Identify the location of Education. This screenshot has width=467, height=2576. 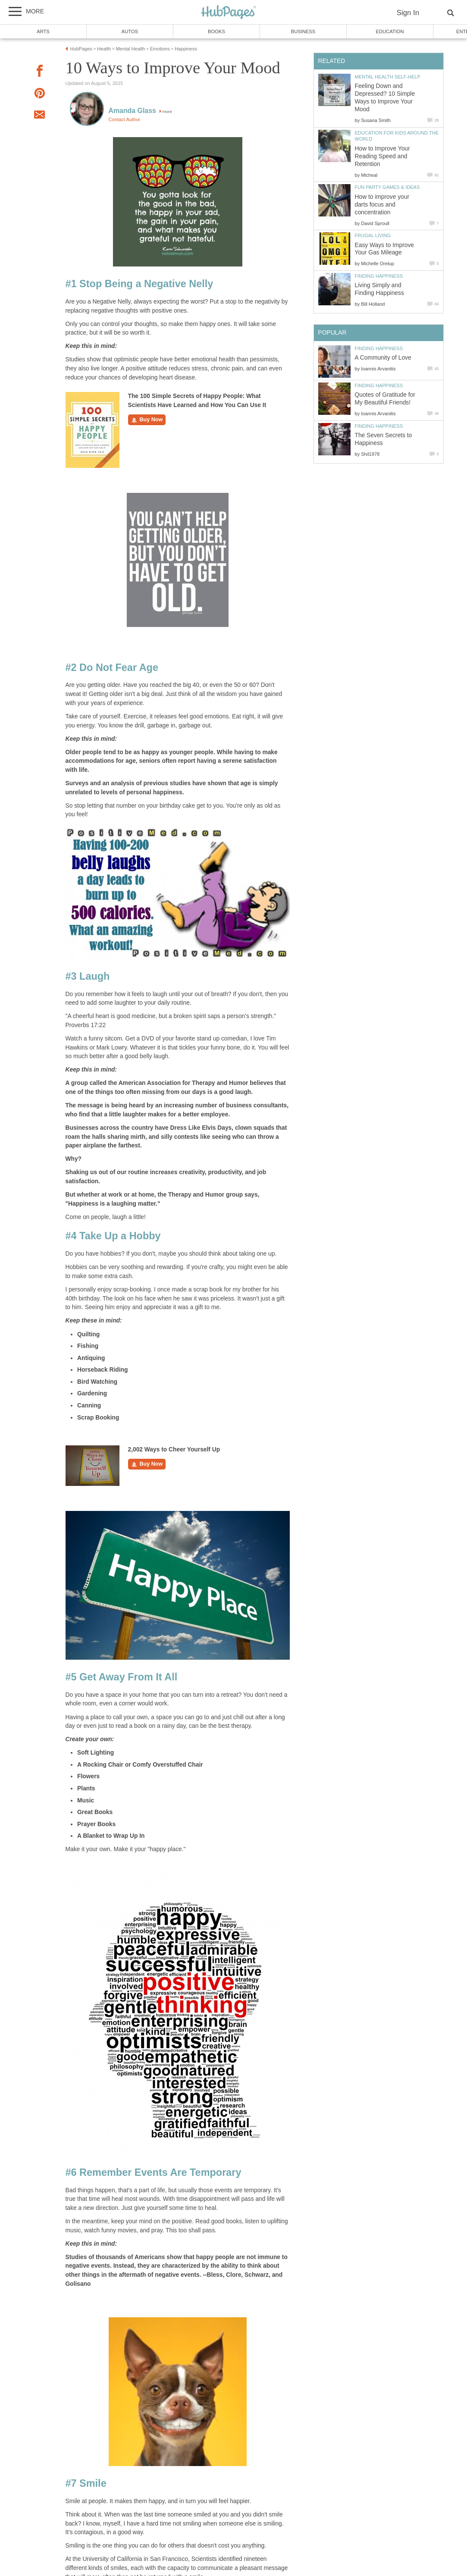
(390, 31).